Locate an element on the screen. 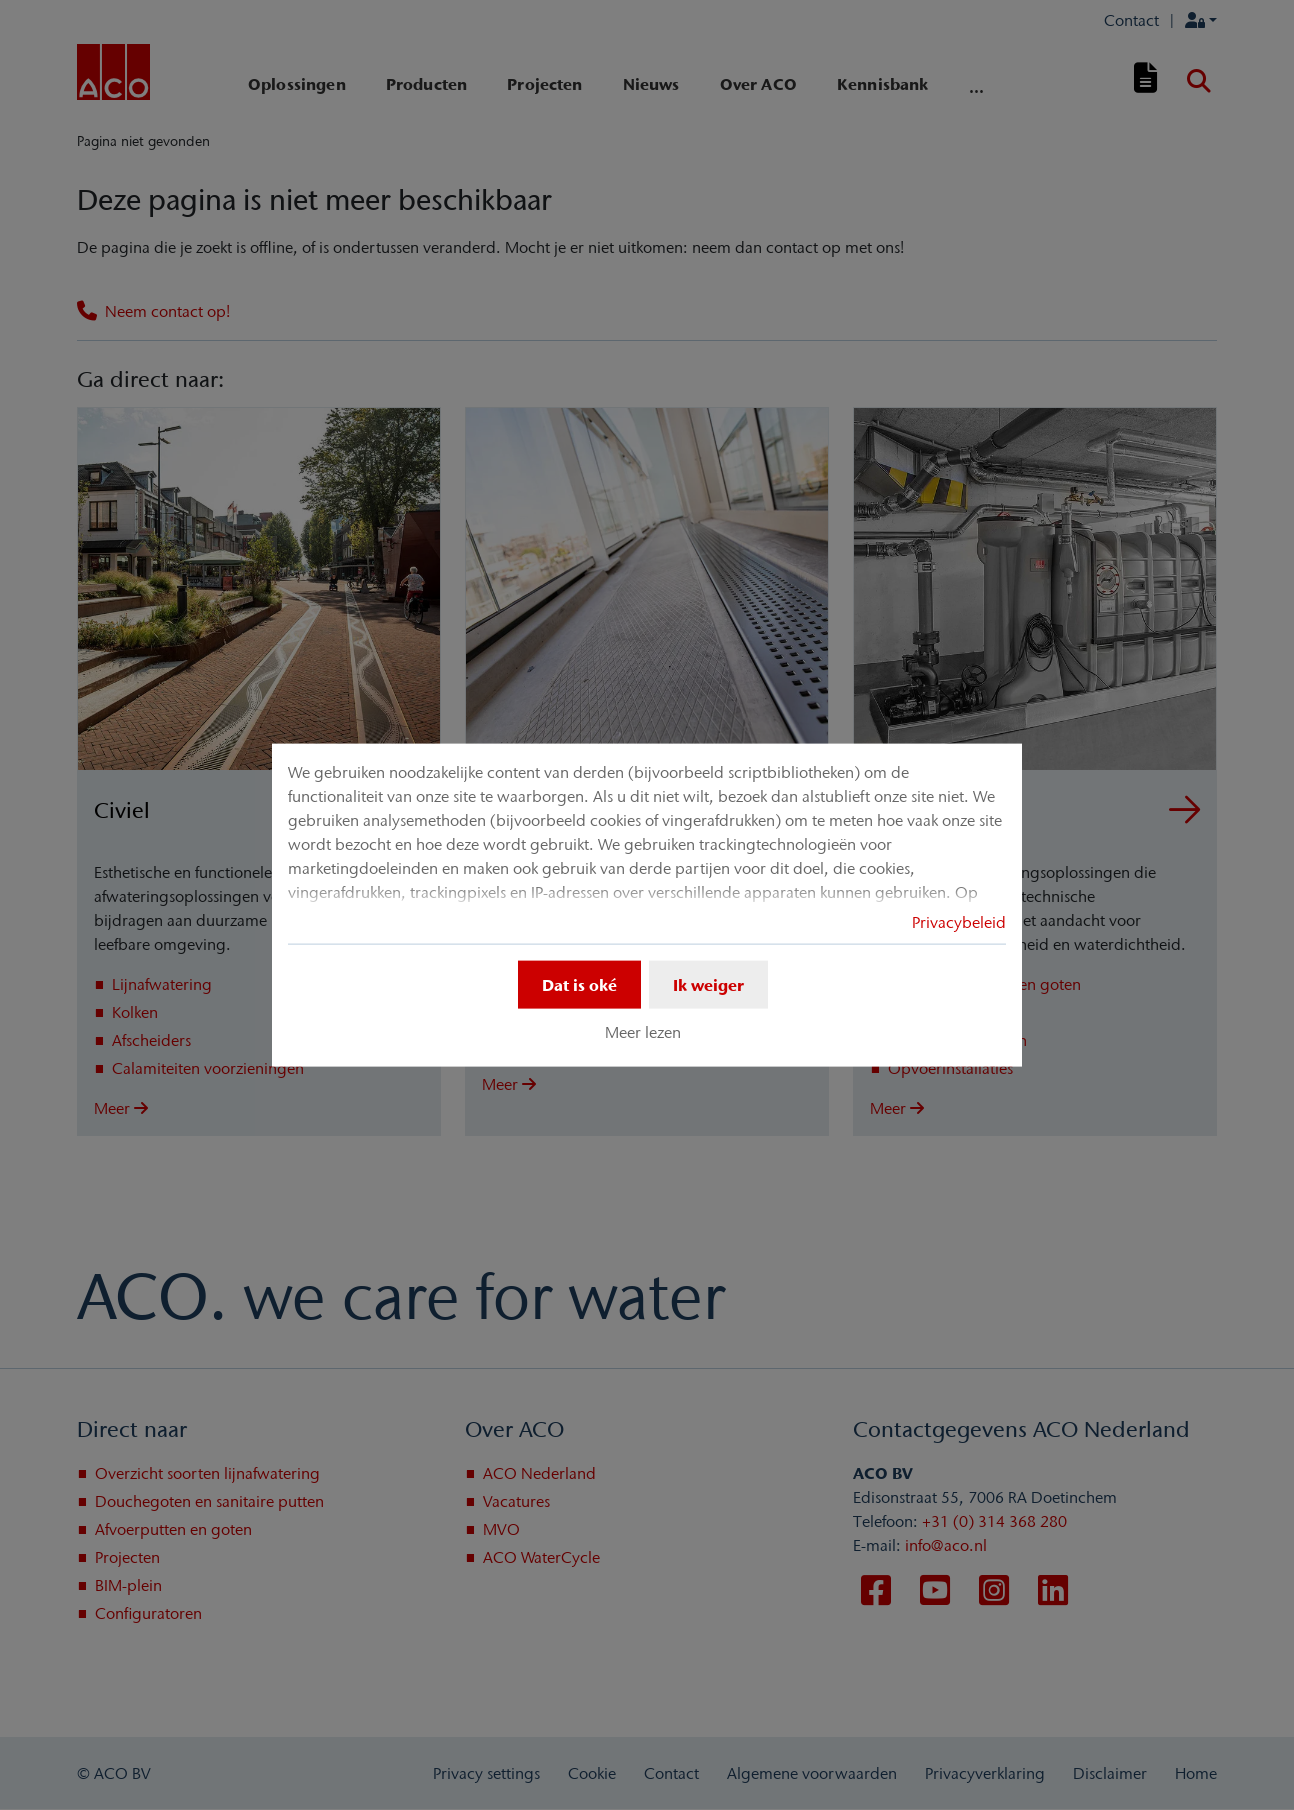  Privacybeleid is located at coordinates (959, 922).